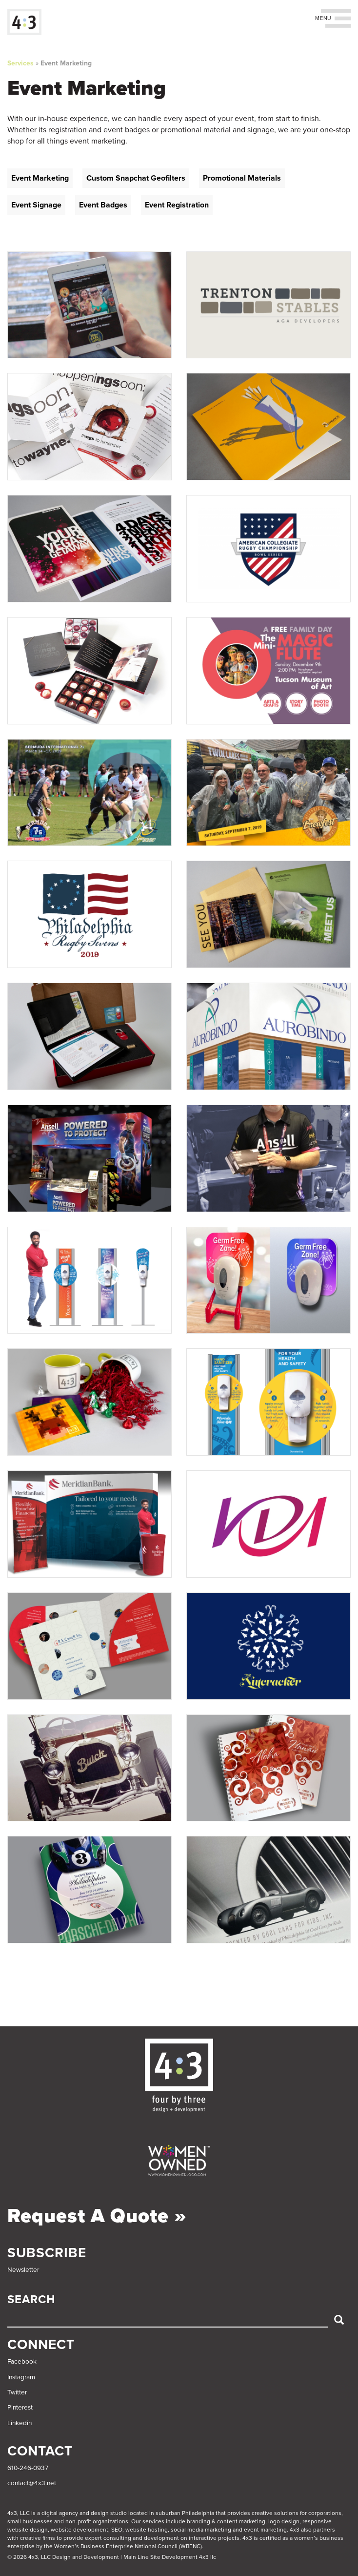  What do you see at coordinates (27, 2468) in the screenshot?
I see `610-246-0937` at bounding box center [27, 2468].